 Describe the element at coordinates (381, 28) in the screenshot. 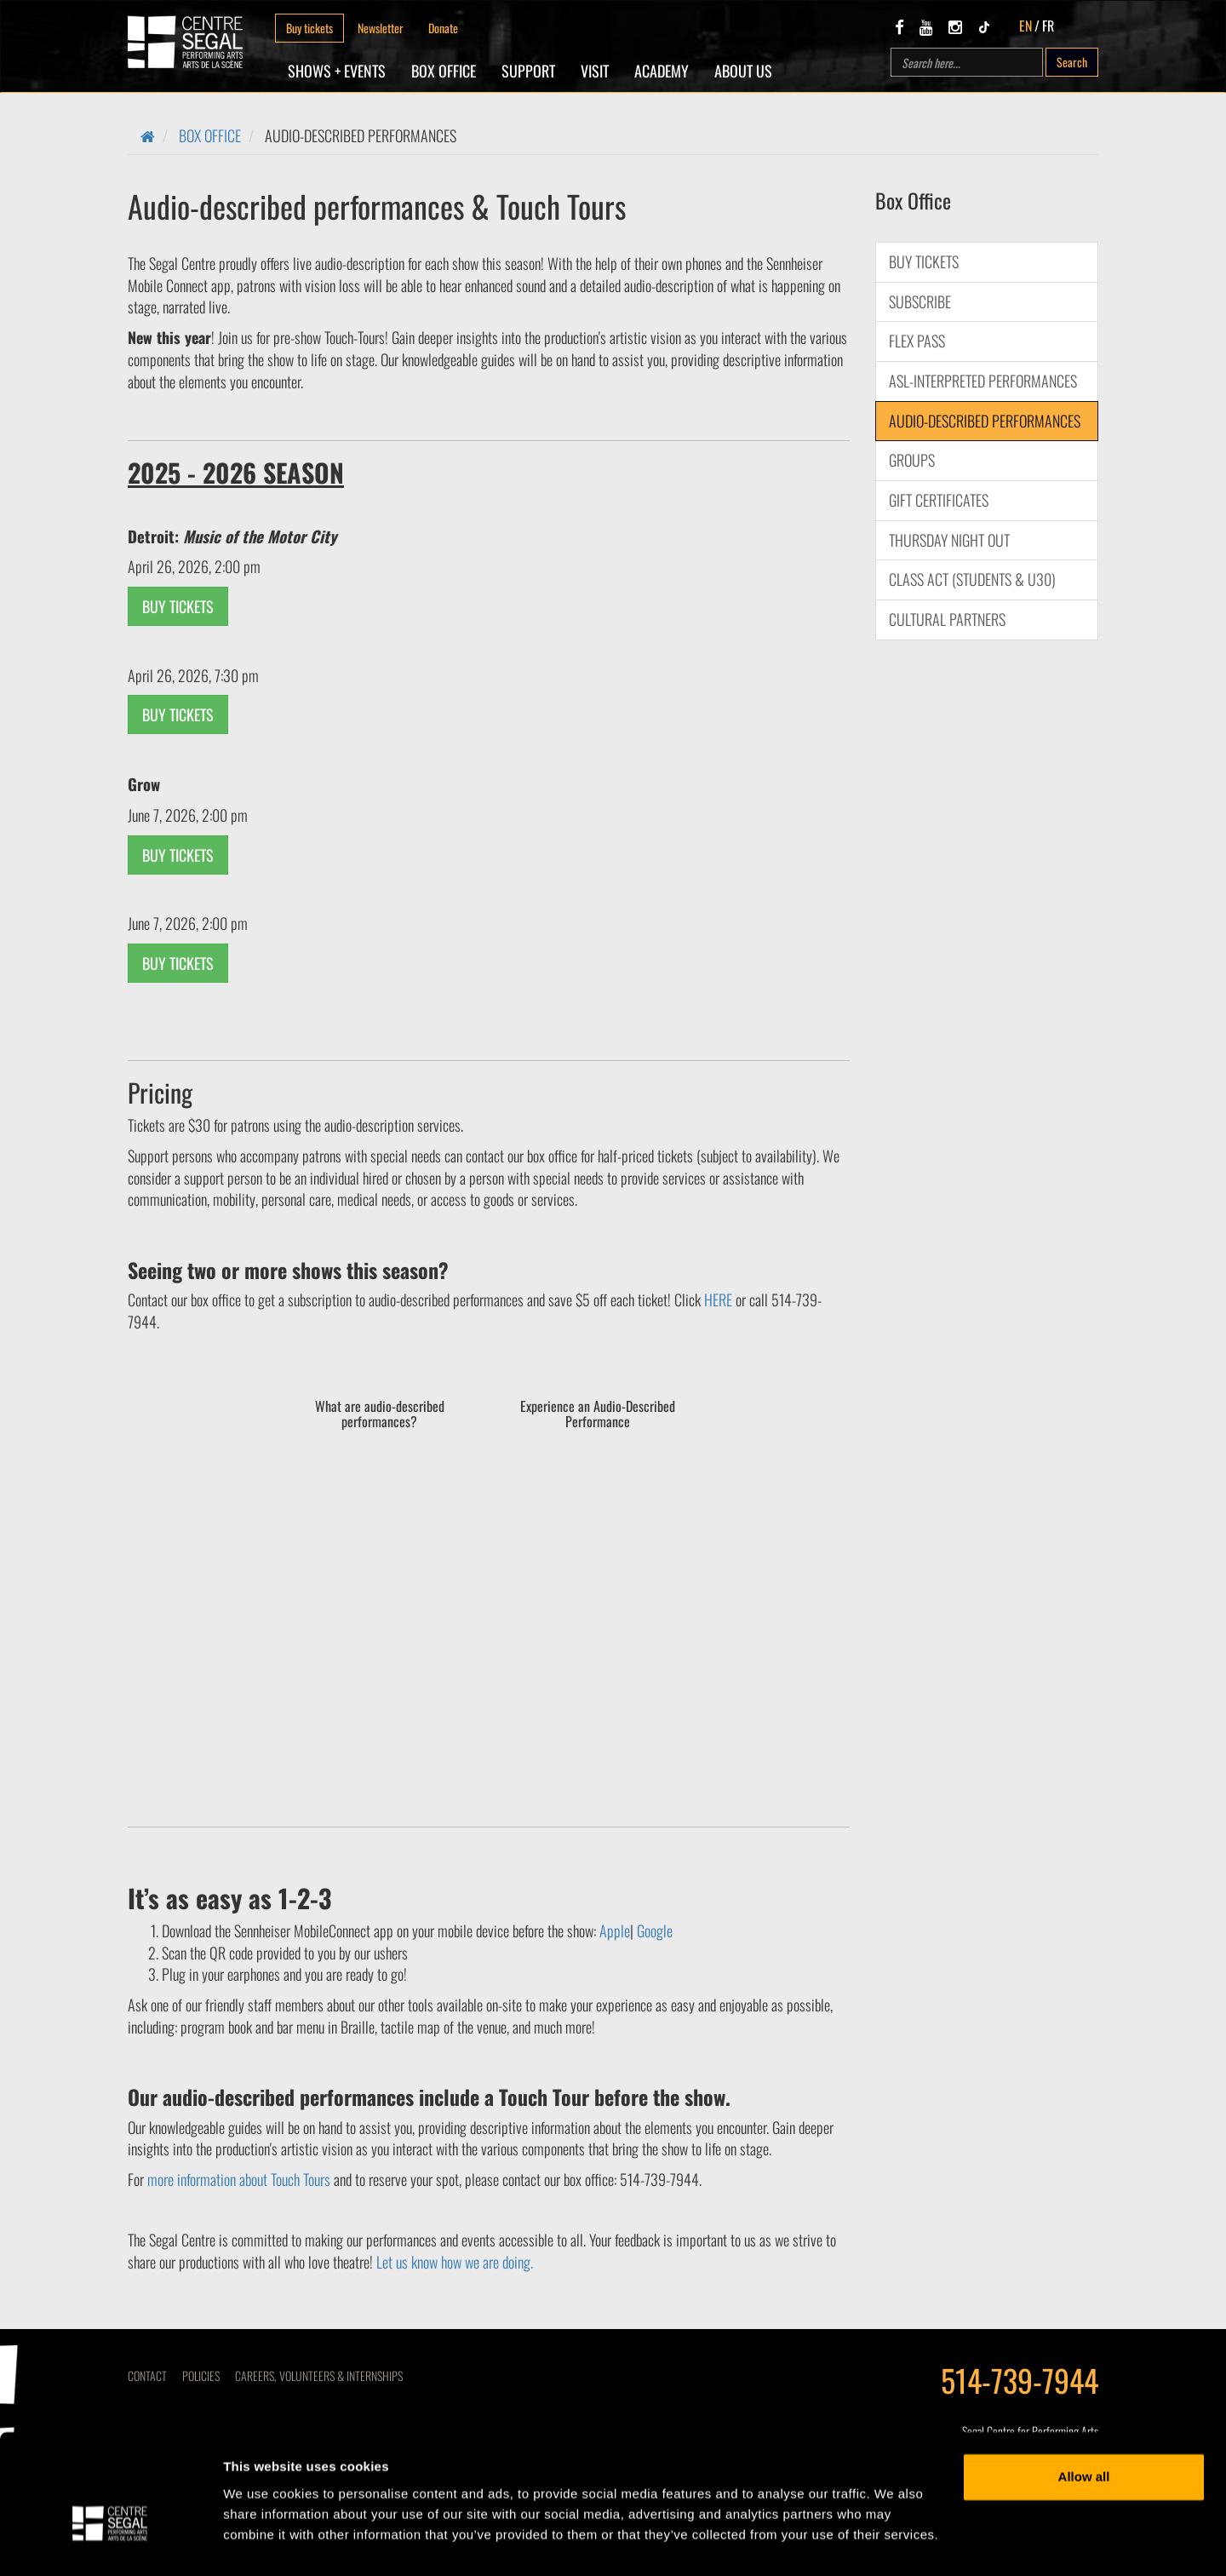

I see `Newsletter` at that location.